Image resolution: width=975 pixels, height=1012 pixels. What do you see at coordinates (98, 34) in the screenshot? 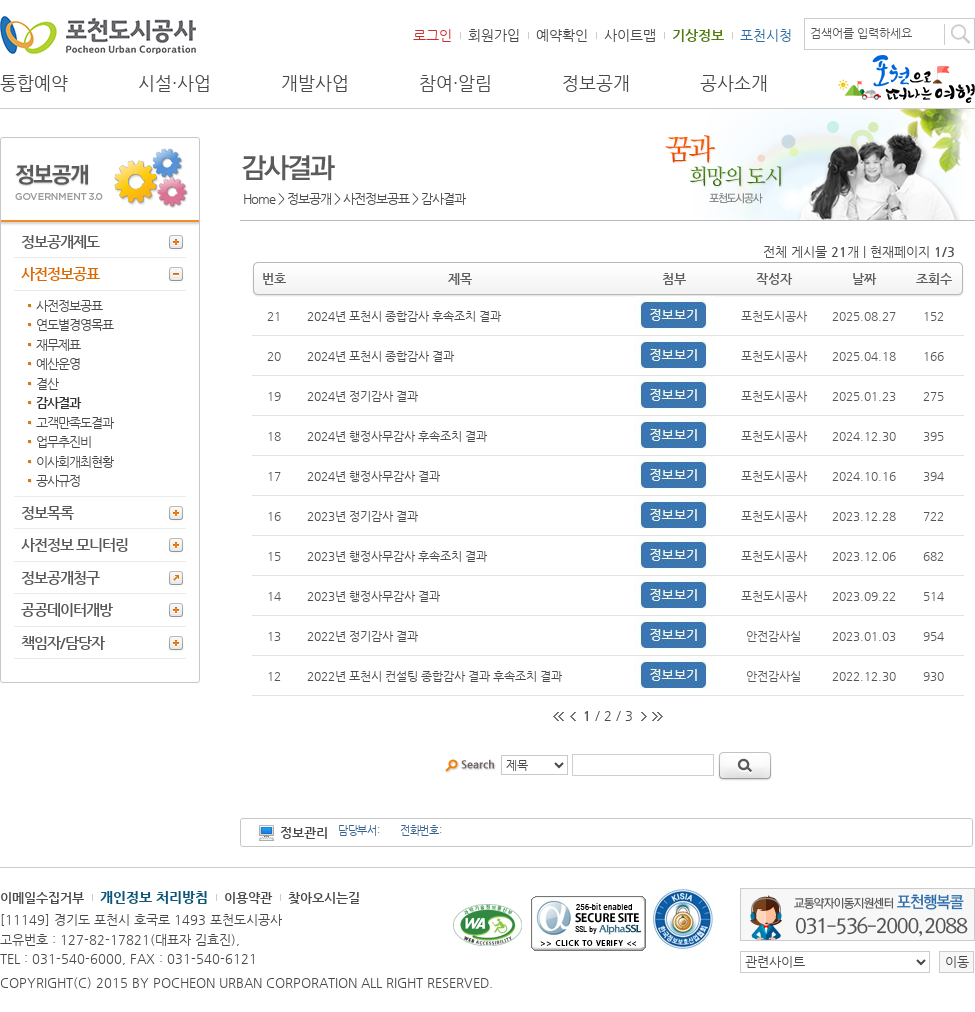
I see `포천도시공사 Phocheon Urban Corporation` at bounding box center [98, 34].